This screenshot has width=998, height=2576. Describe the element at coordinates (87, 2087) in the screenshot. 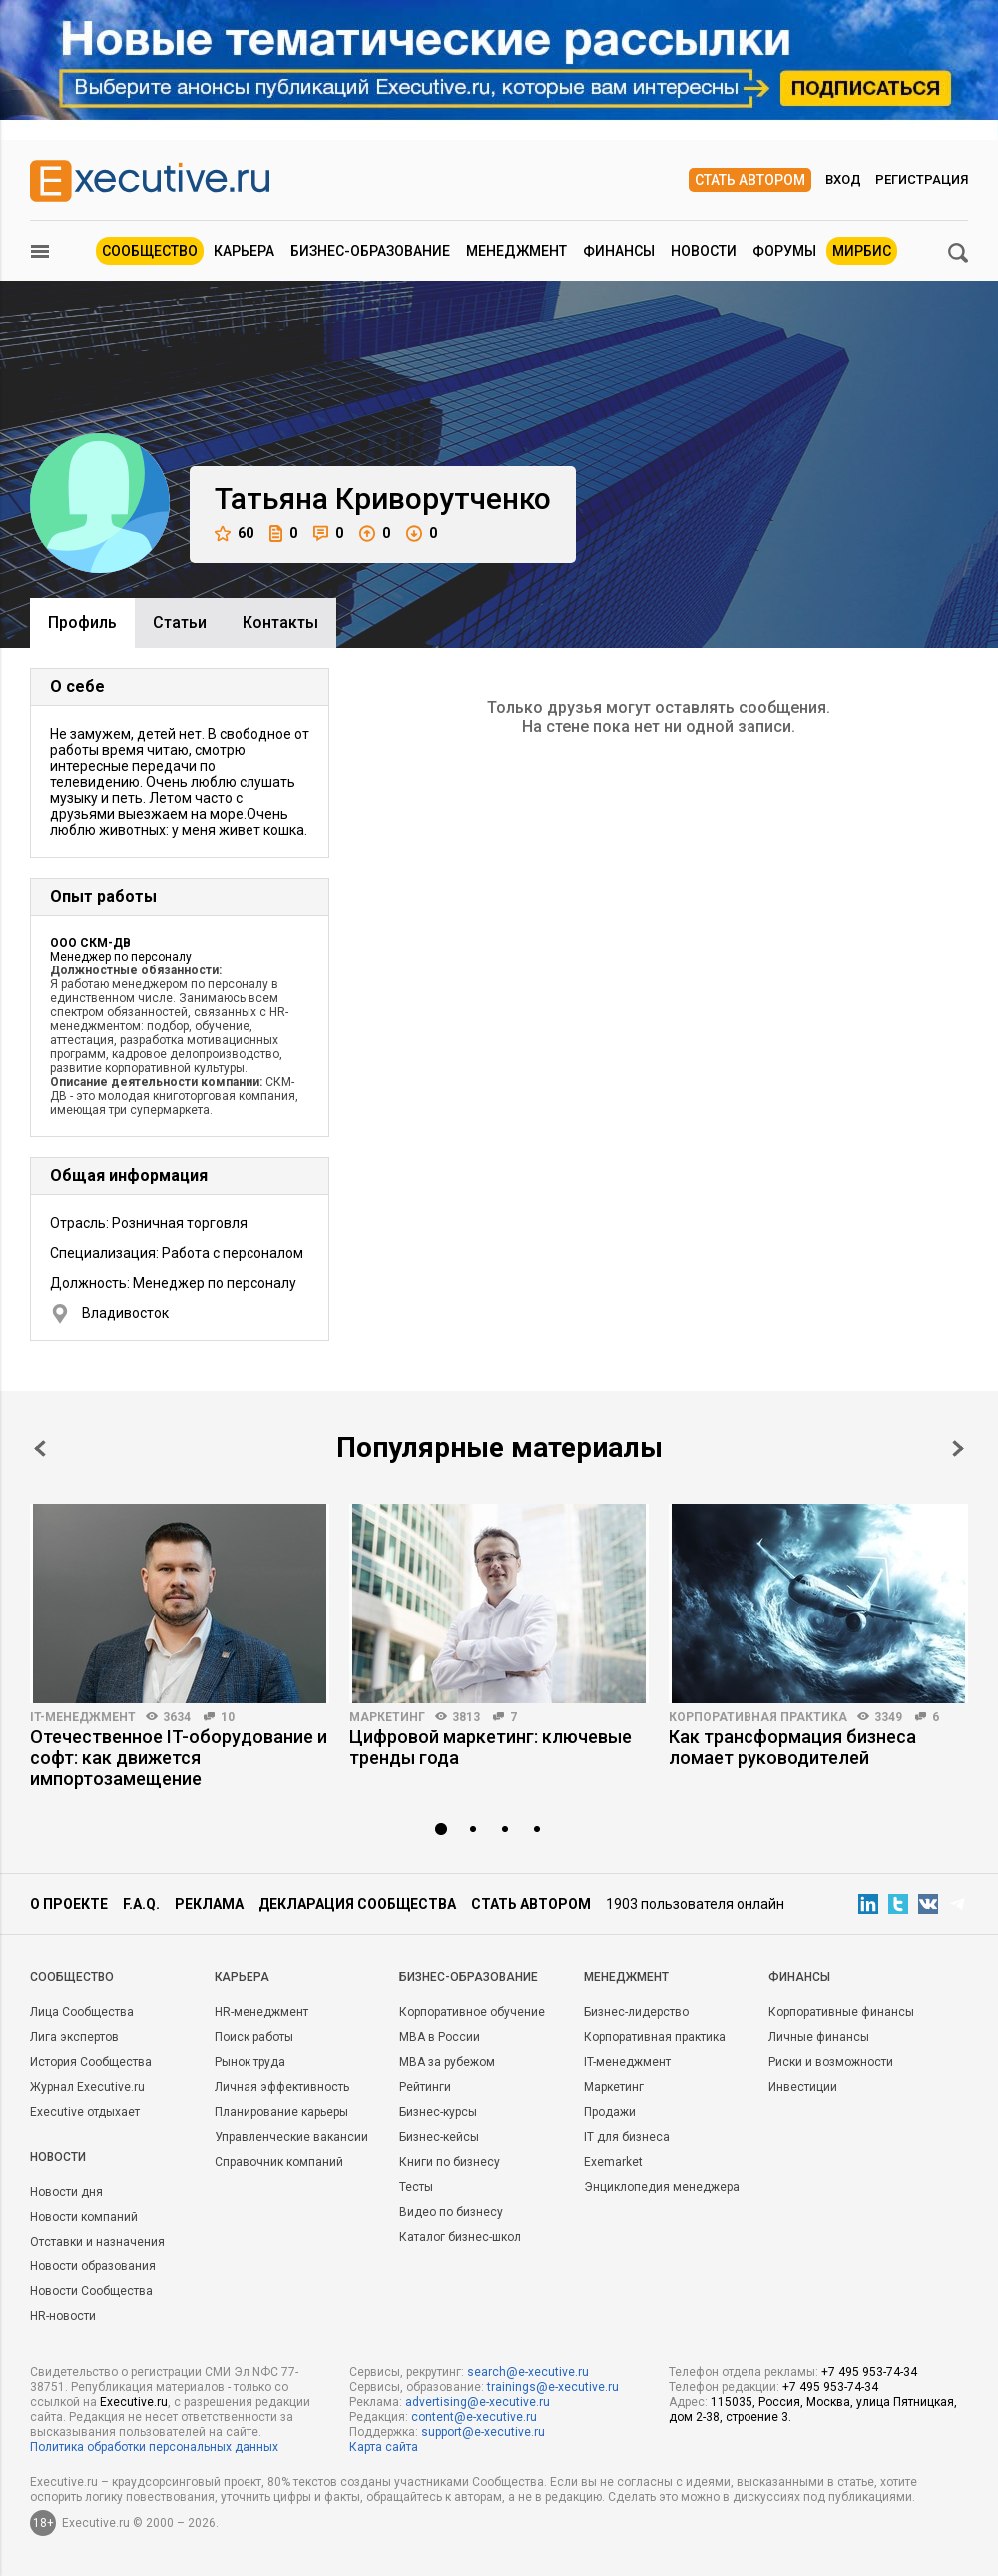

I see `Журнал Executive.ru` at that location.